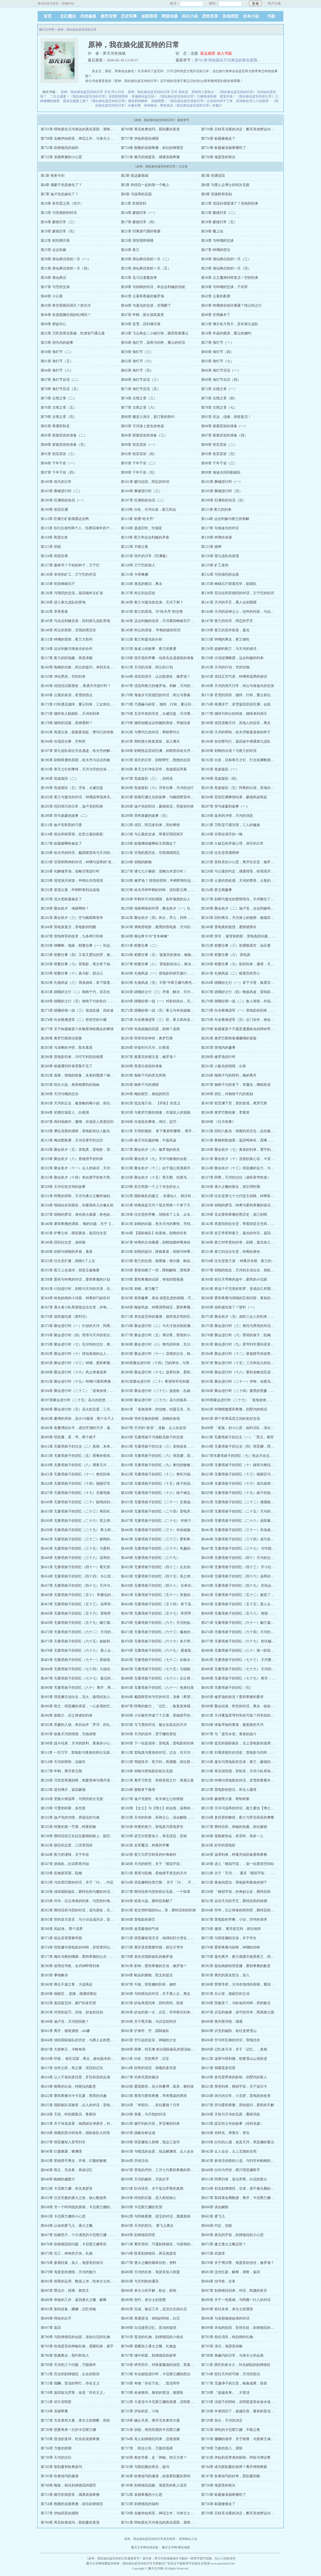 The height and width of the screenshot is (2576, 321). I want to click on 第327章 阿离，天河的过往（崩坏星穹铁道）, so click(236, 1177).